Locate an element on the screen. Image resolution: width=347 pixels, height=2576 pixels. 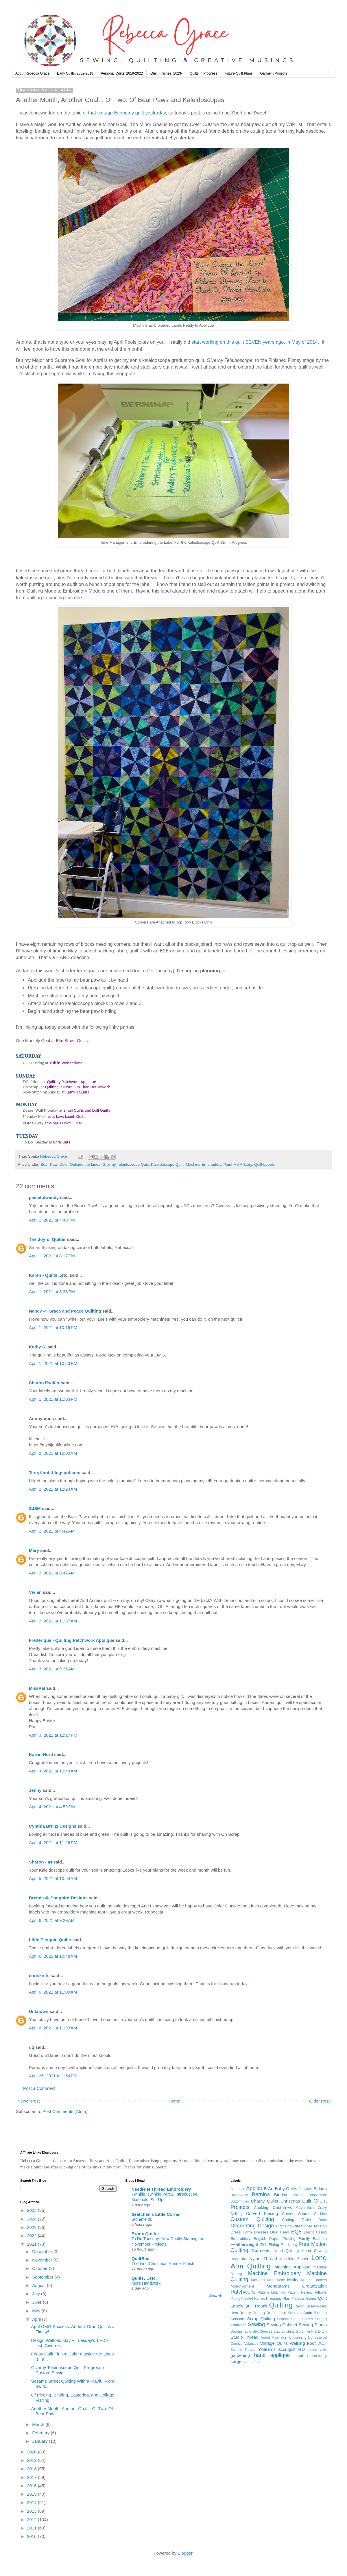
2016 is located at coordinates (32, 2485).